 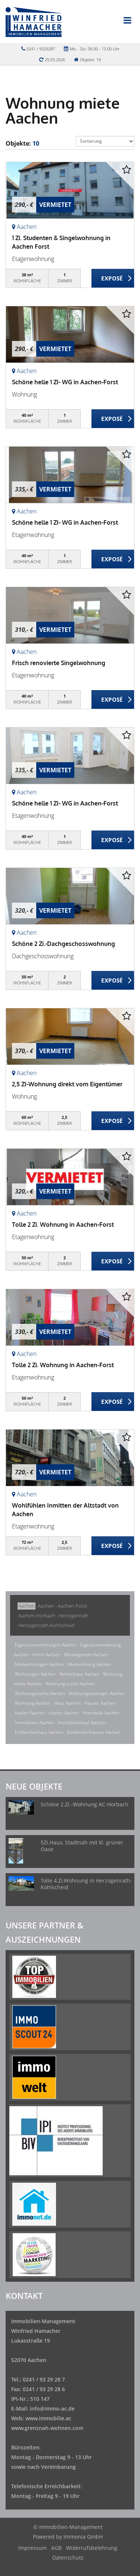 I want to click on Wohnung Aachen, so click(x=32, y=1703).